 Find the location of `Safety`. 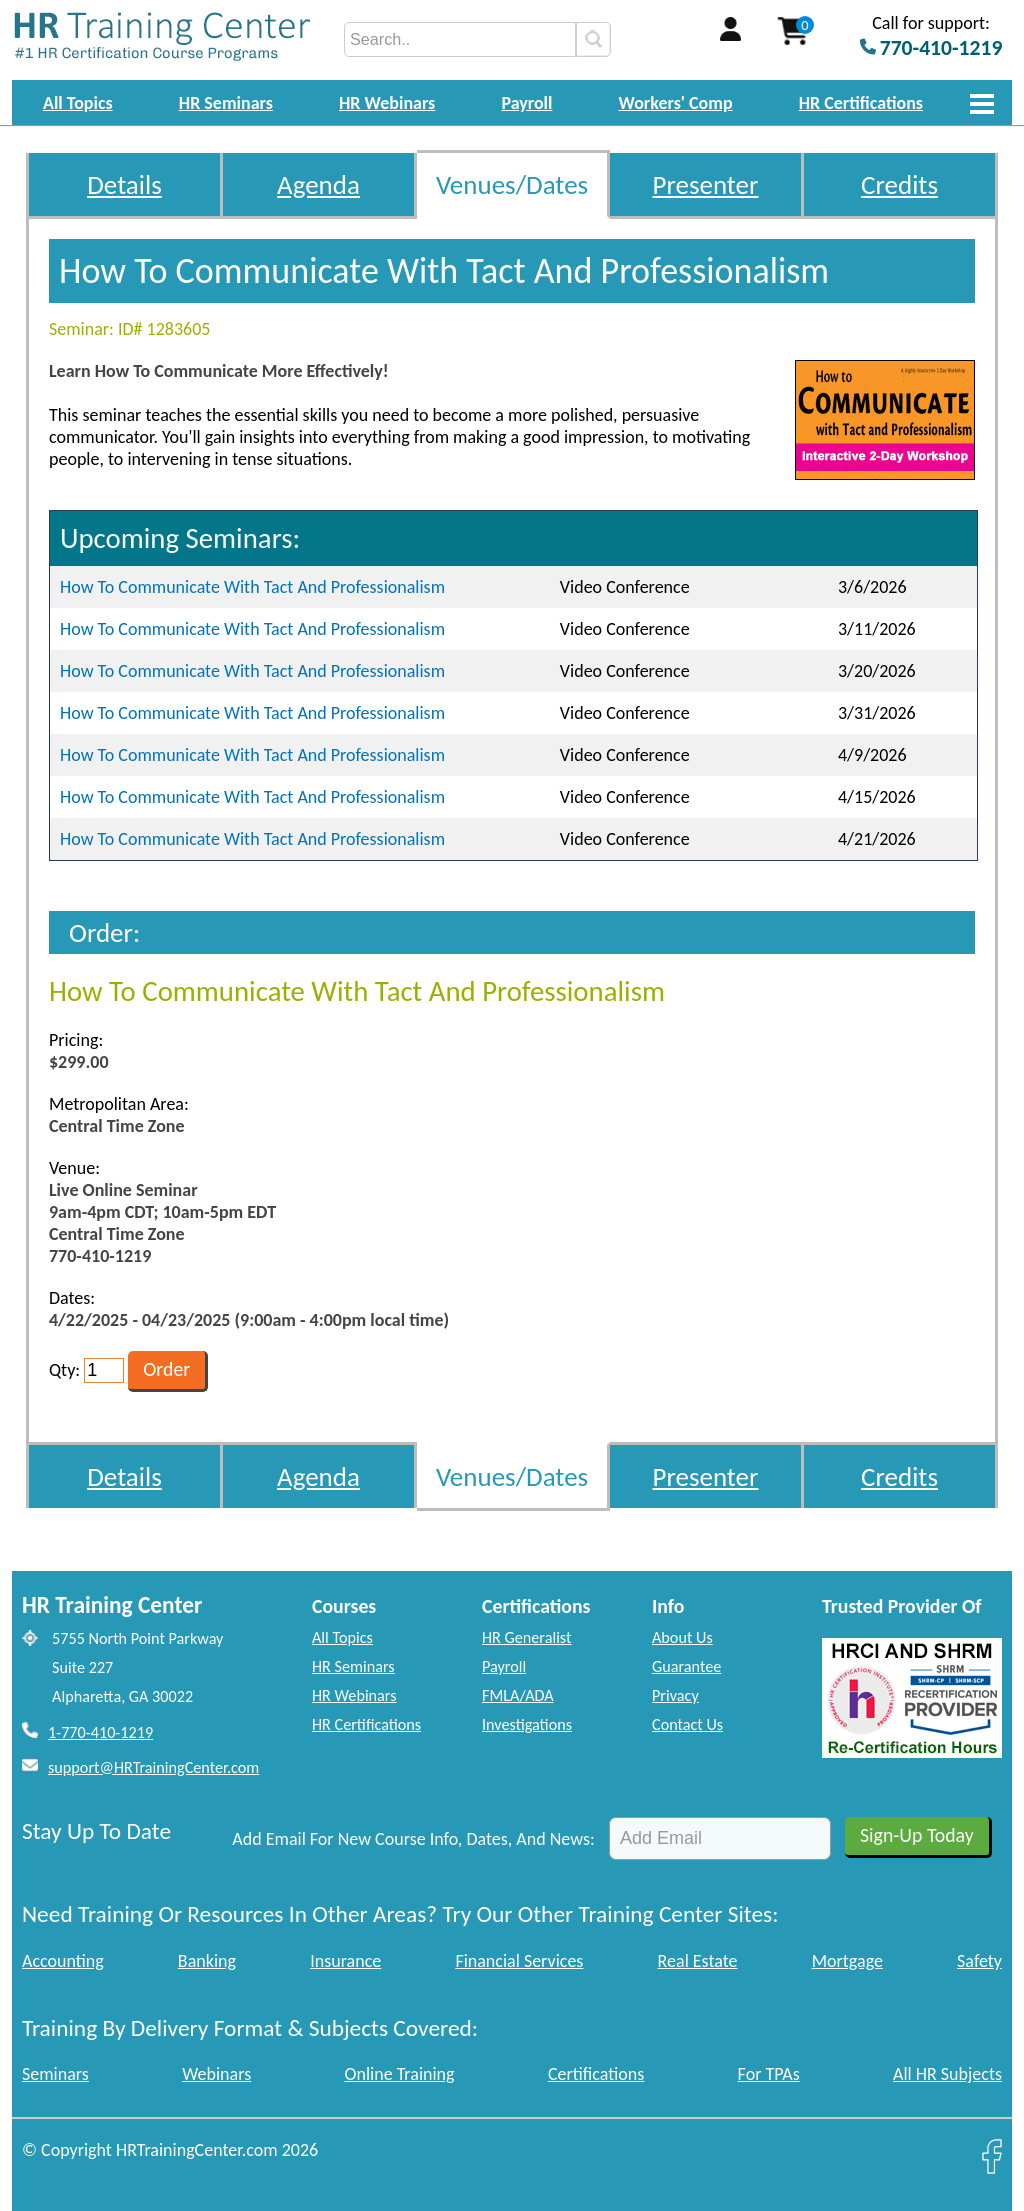

Safety is located at coordinates (979, 1961).